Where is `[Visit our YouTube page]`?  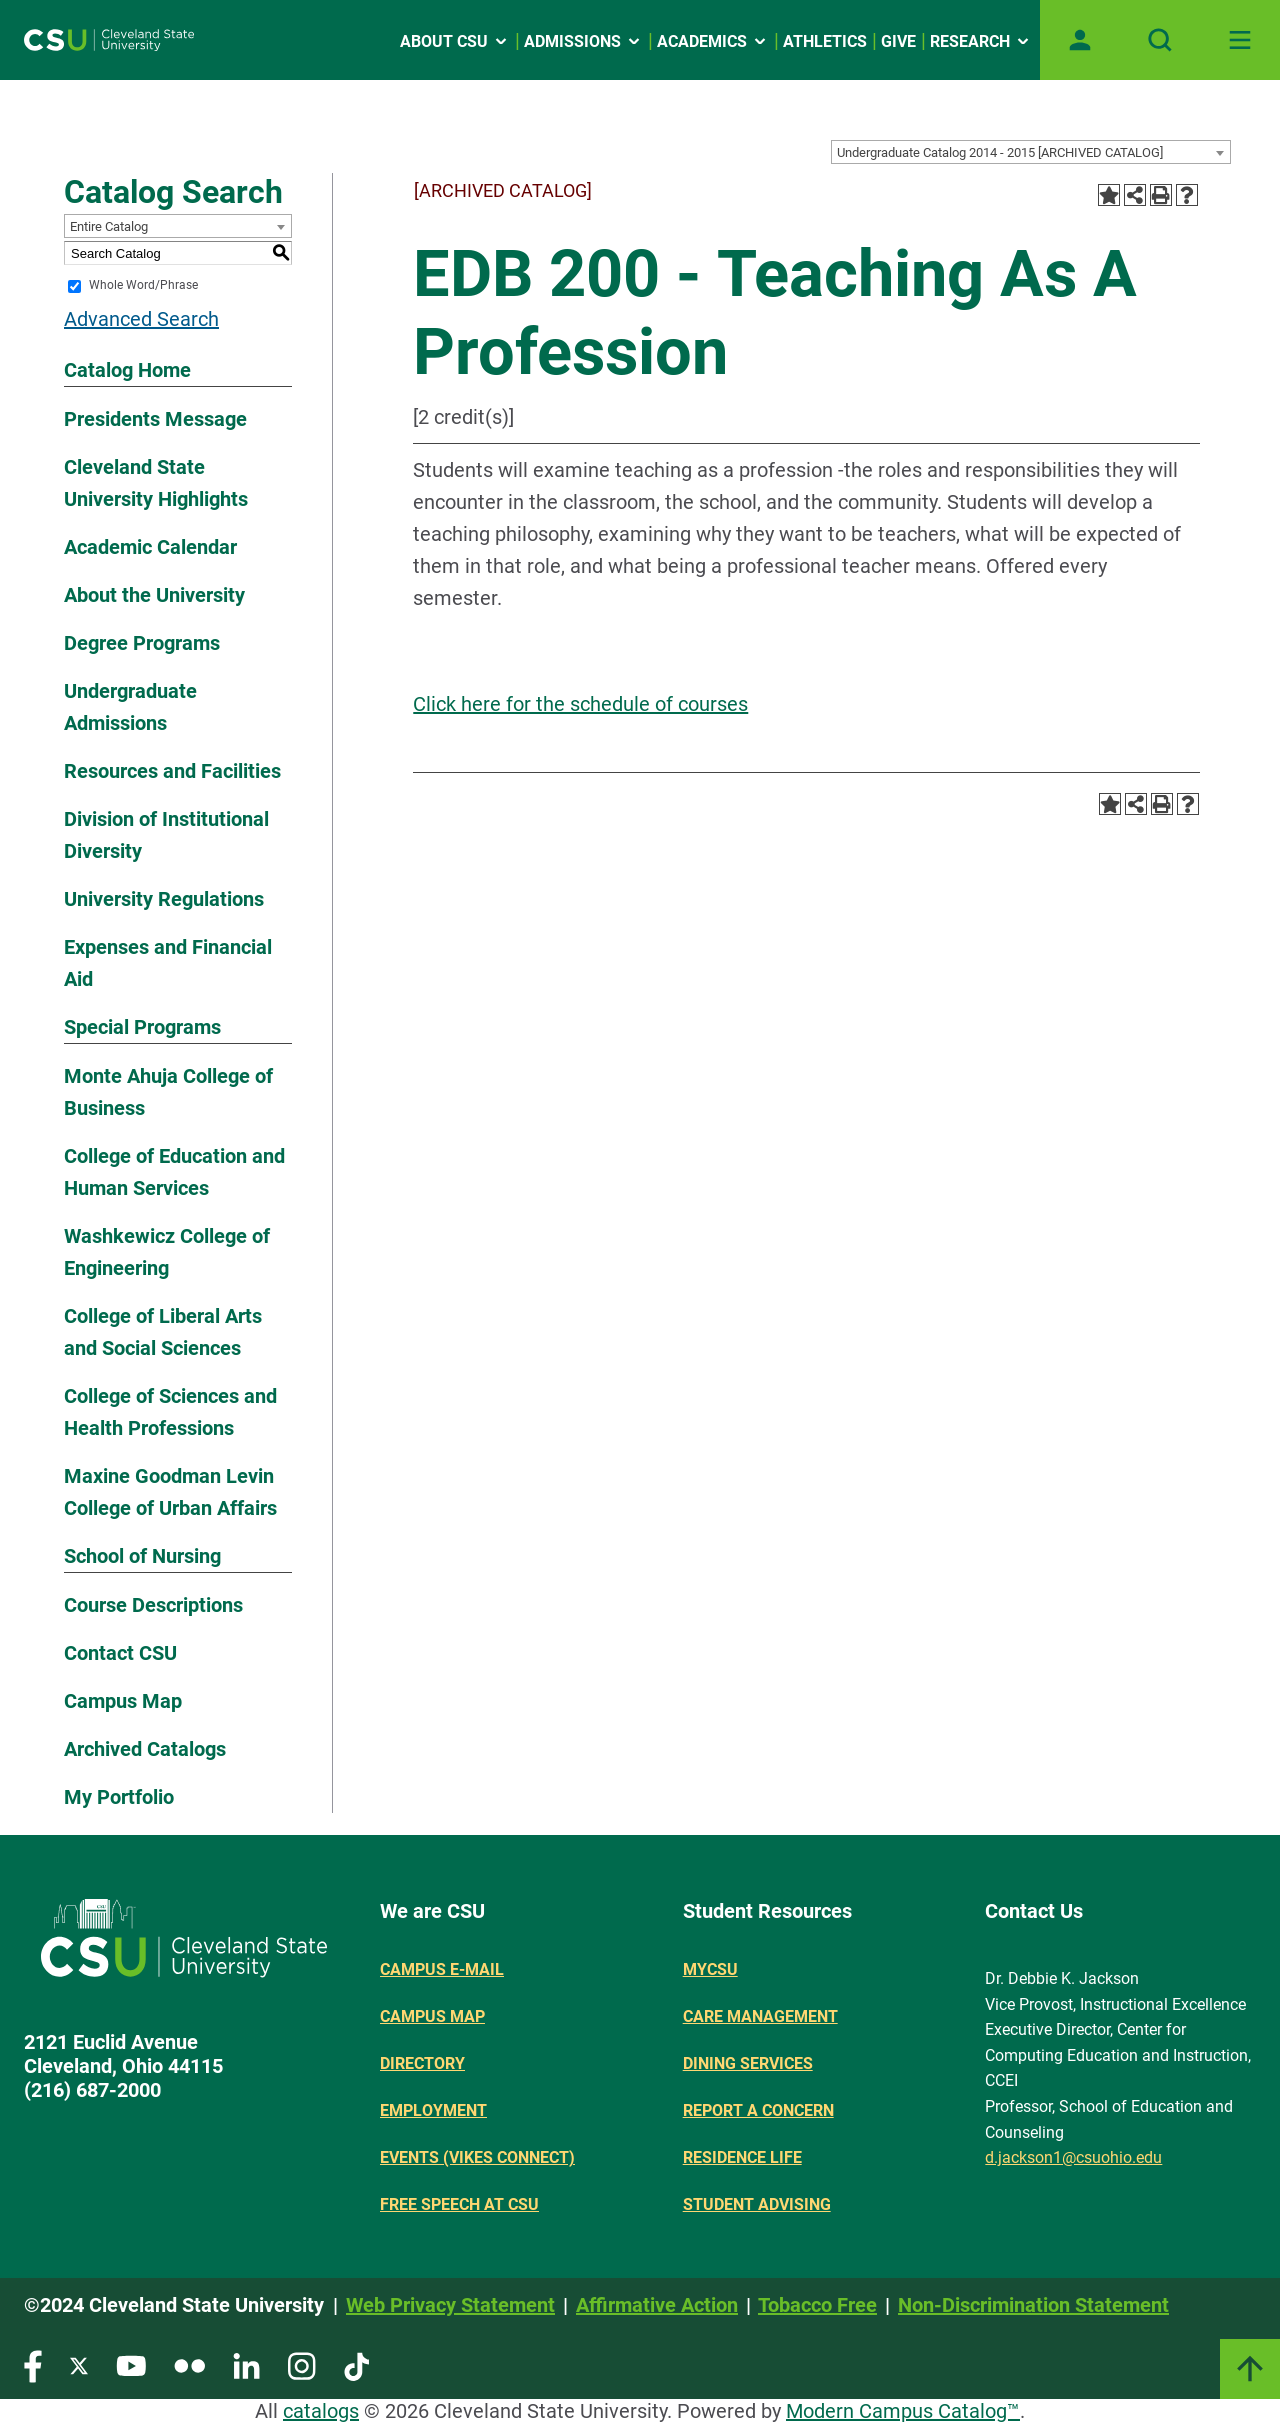
[Visit our YouTube page] is located at coordinates (131, 2365).